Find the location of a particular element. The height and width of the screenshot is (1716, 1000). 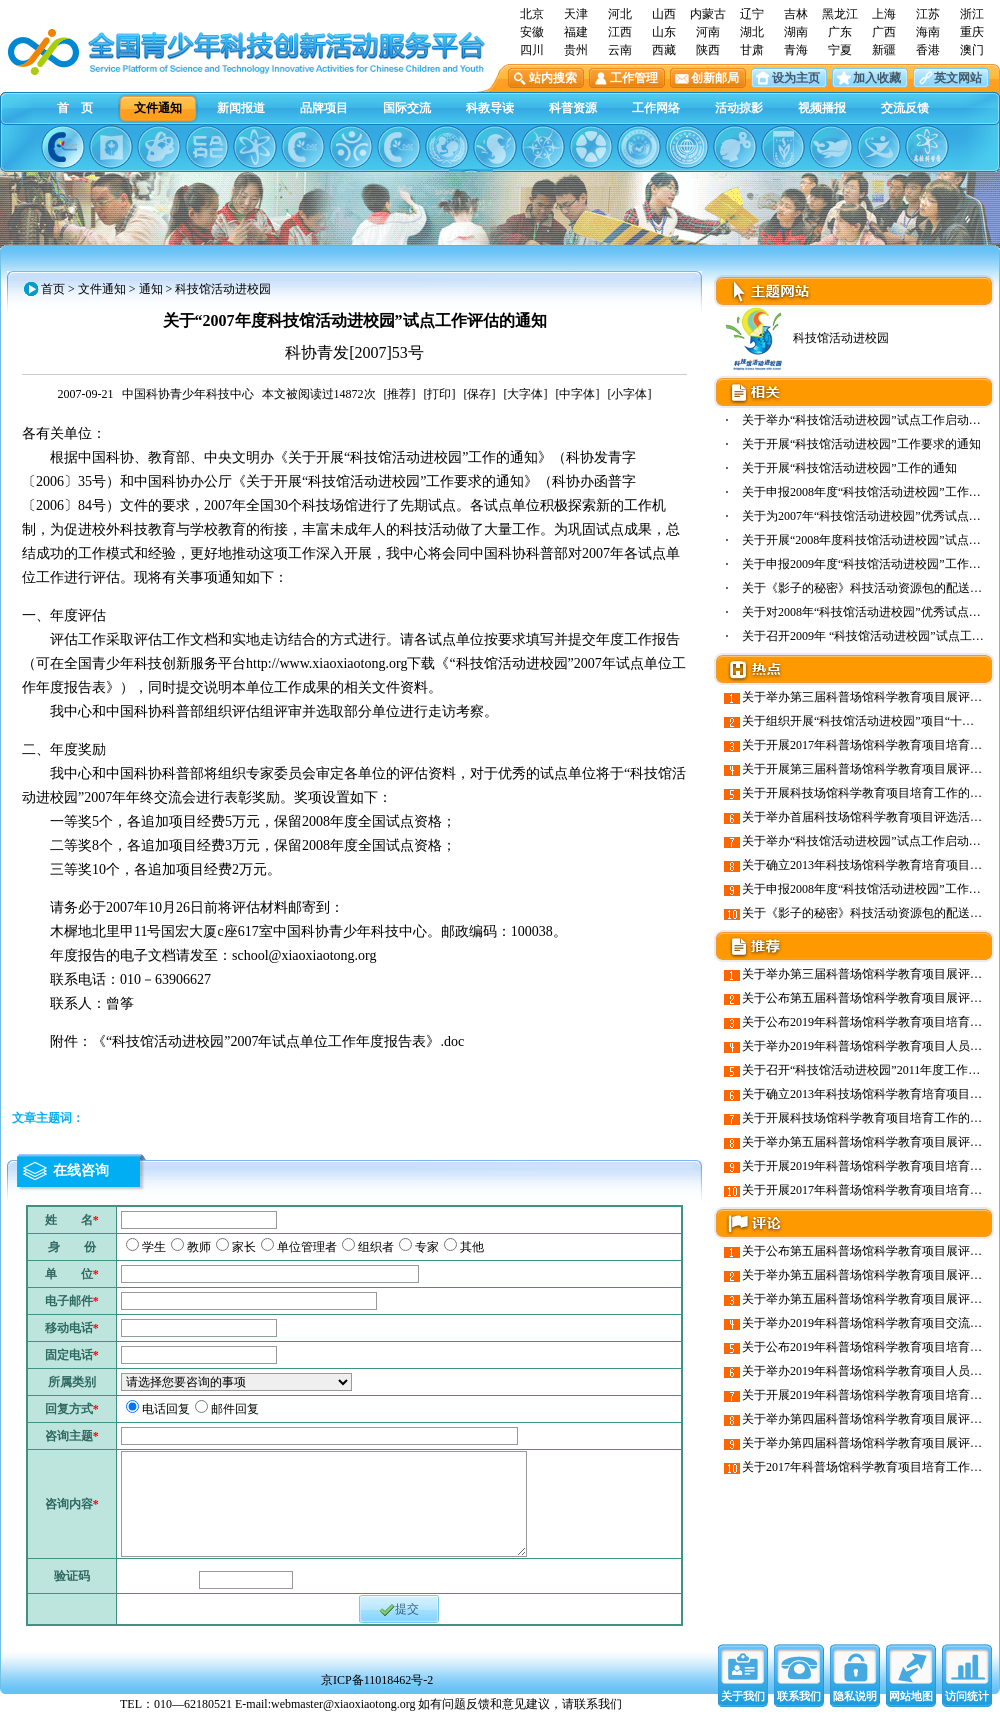

海南 is located at coordinates (928, 32).